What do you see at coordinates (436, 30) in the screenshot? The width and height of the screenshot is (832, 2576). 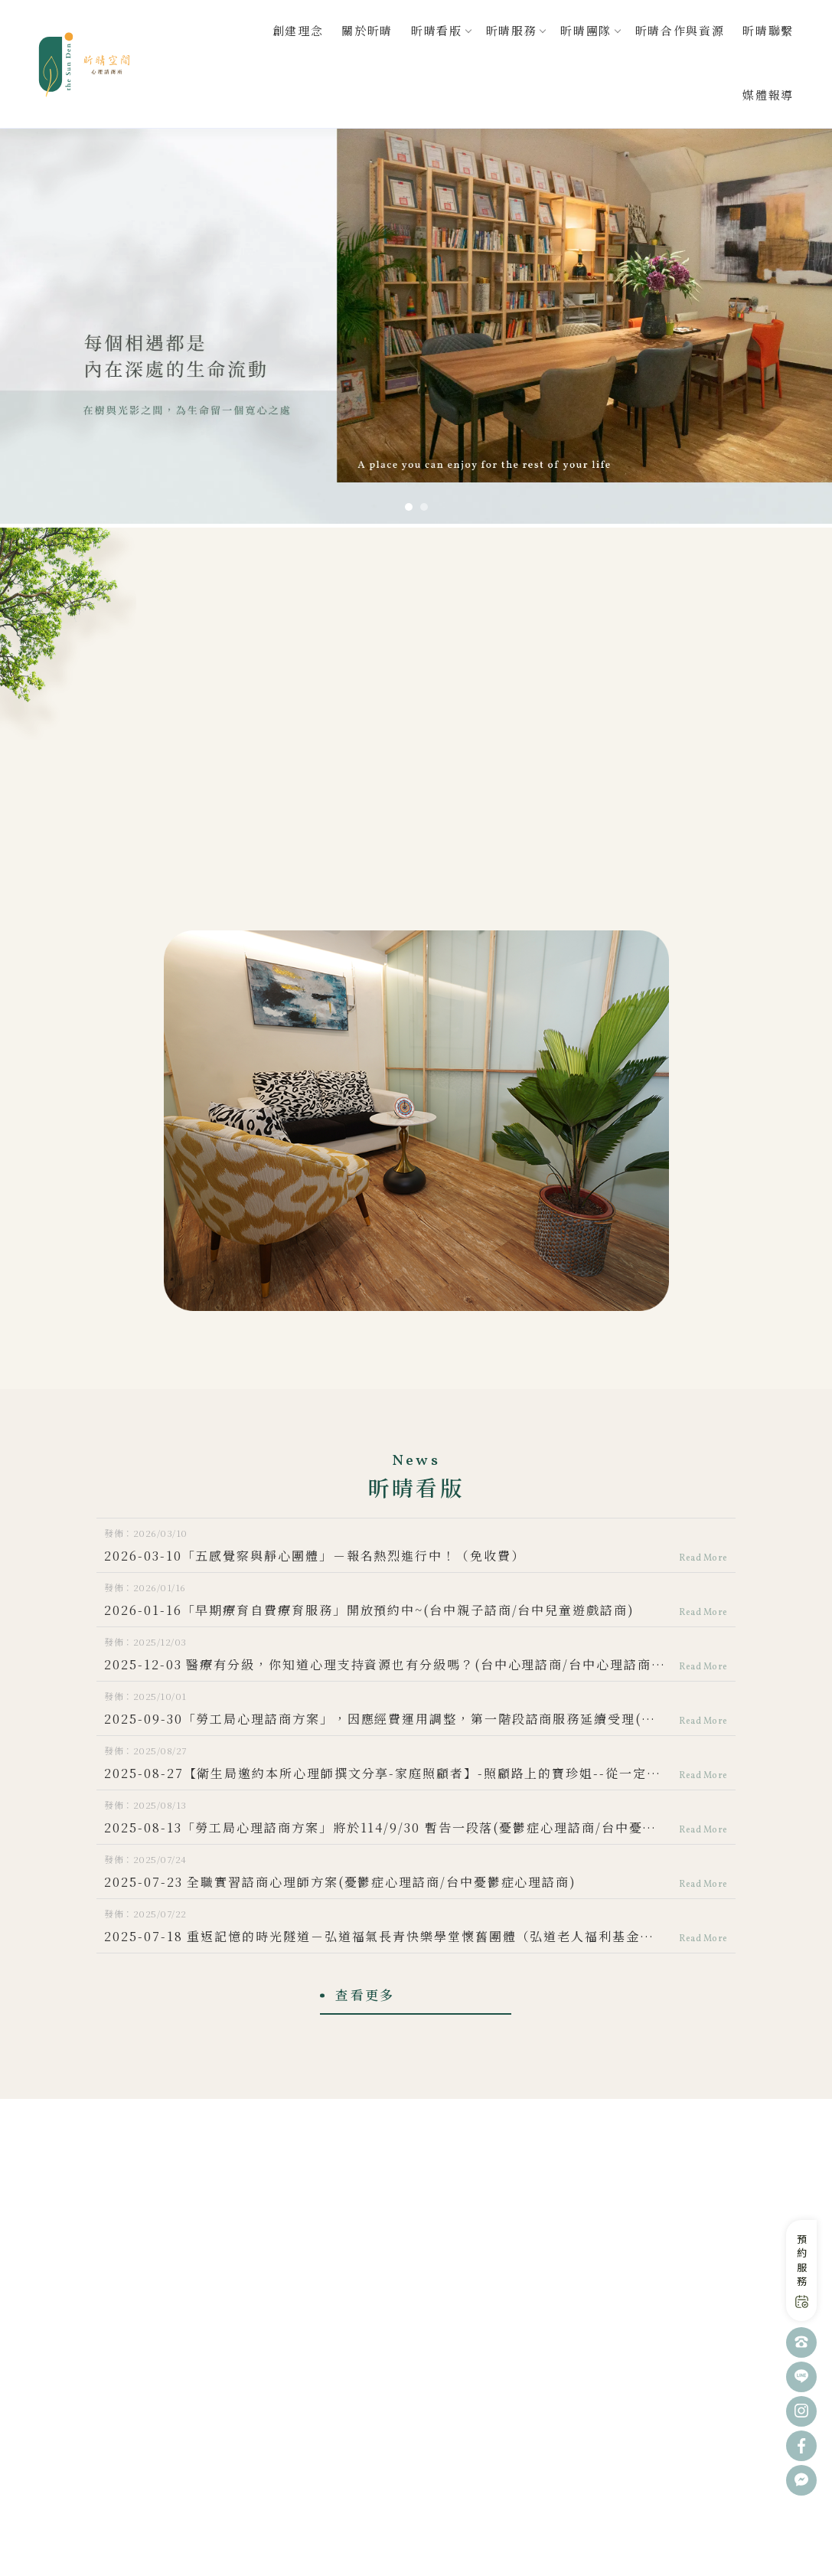 I see `昕晴看版` at bounding box center [436, 30].